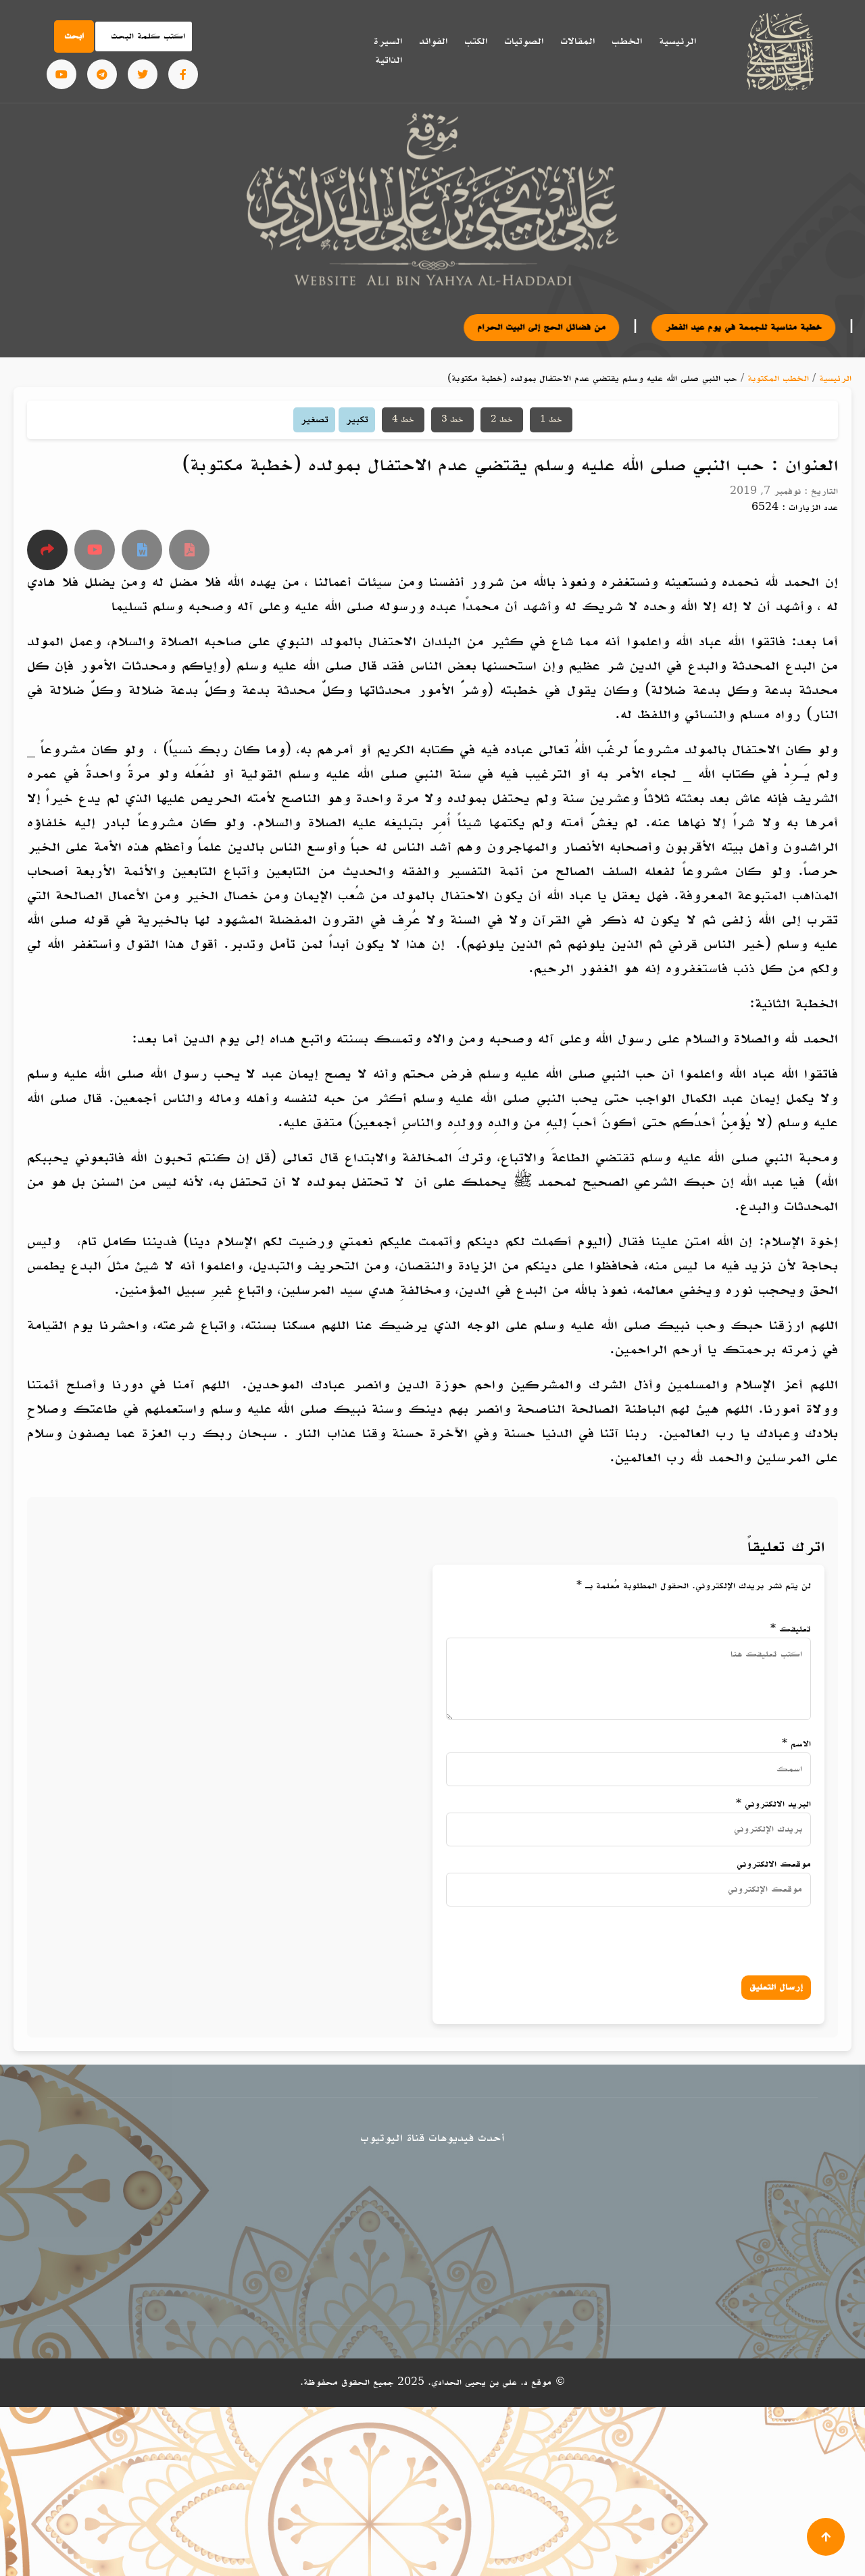 The height and width of the screenshot is (2576, 865). What do you see at coordinates (433, 41) in the screenshot?
I see `الفوائد` at bounding box center [433, 41].